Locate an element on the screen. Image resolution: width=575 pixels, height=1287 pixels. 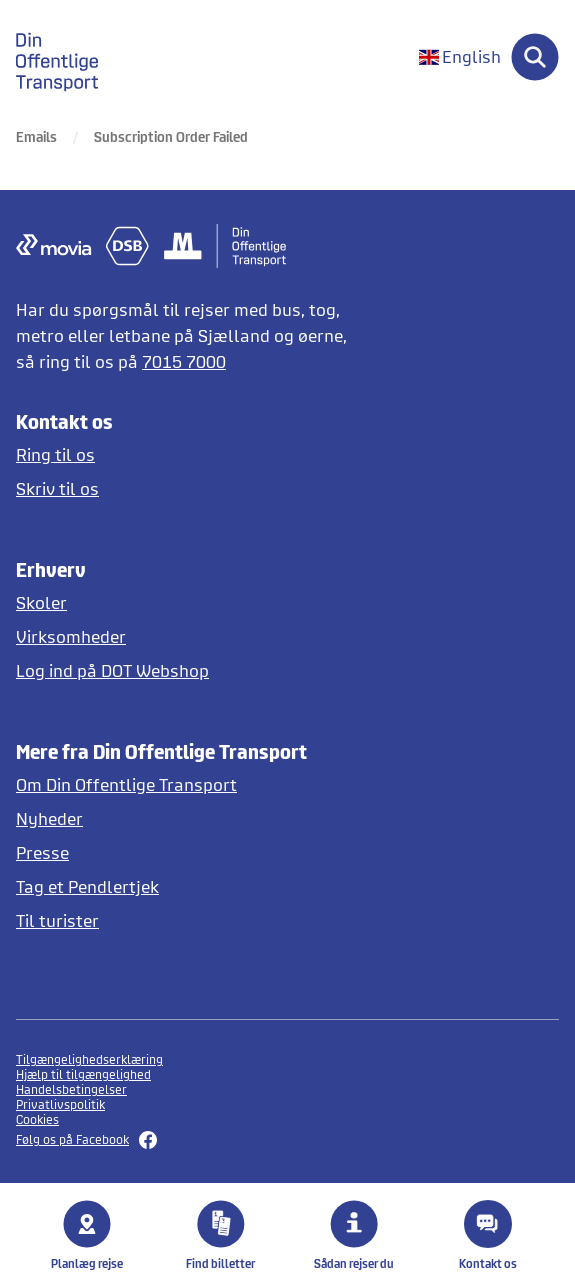
[Læs mere om DOT] is located at coordinates (191, 784).